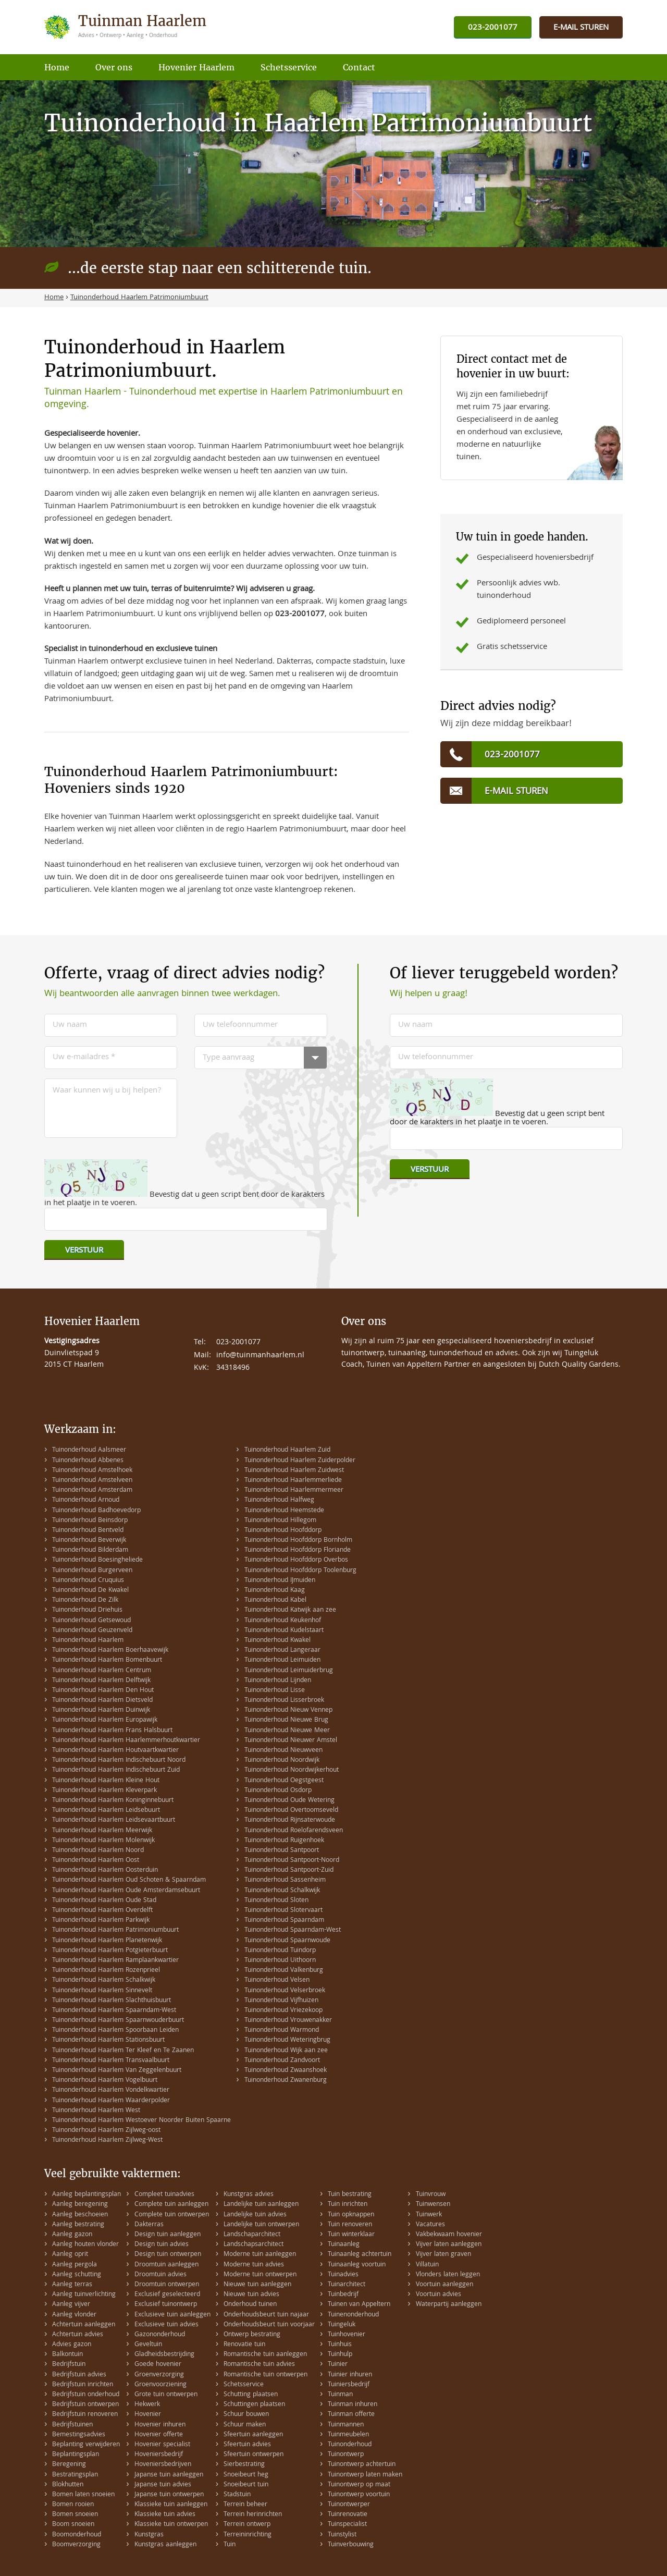  I want to click on Nieuwe tuin advies, so click(251, 2294).